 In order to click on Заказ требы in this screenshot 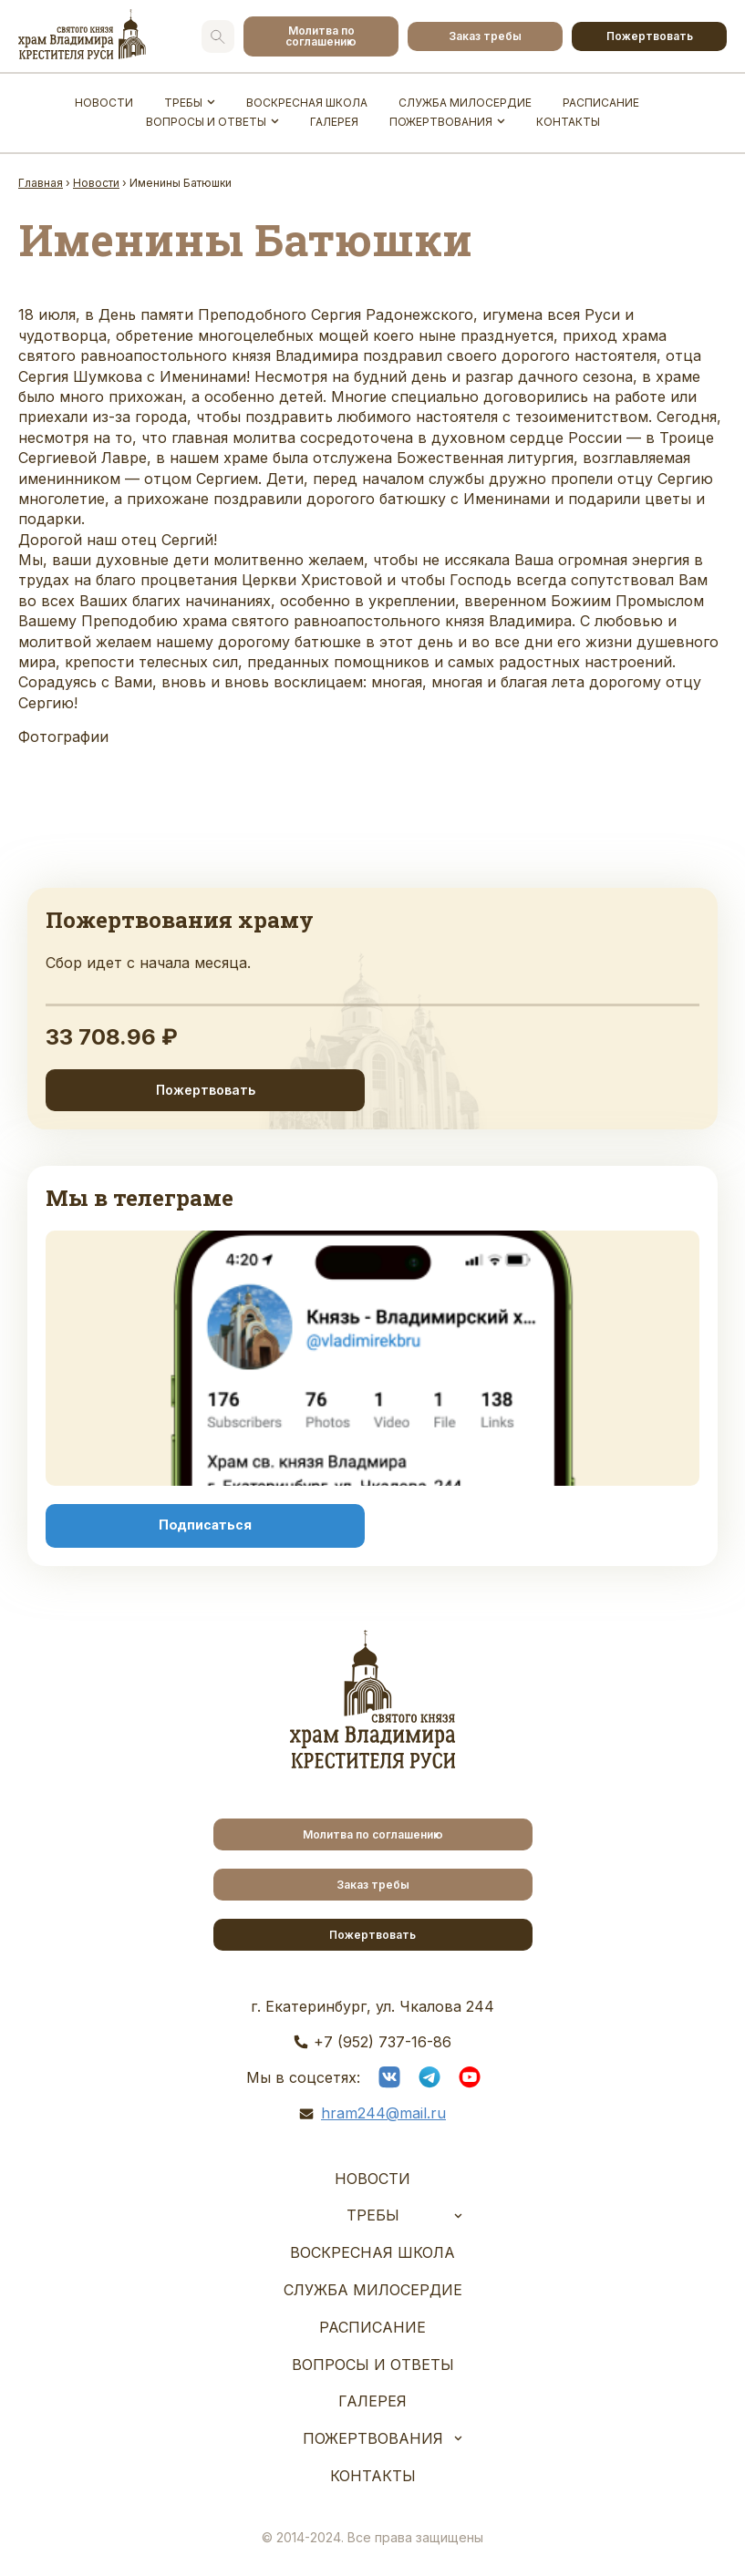, I will do `click(485, 36)`.